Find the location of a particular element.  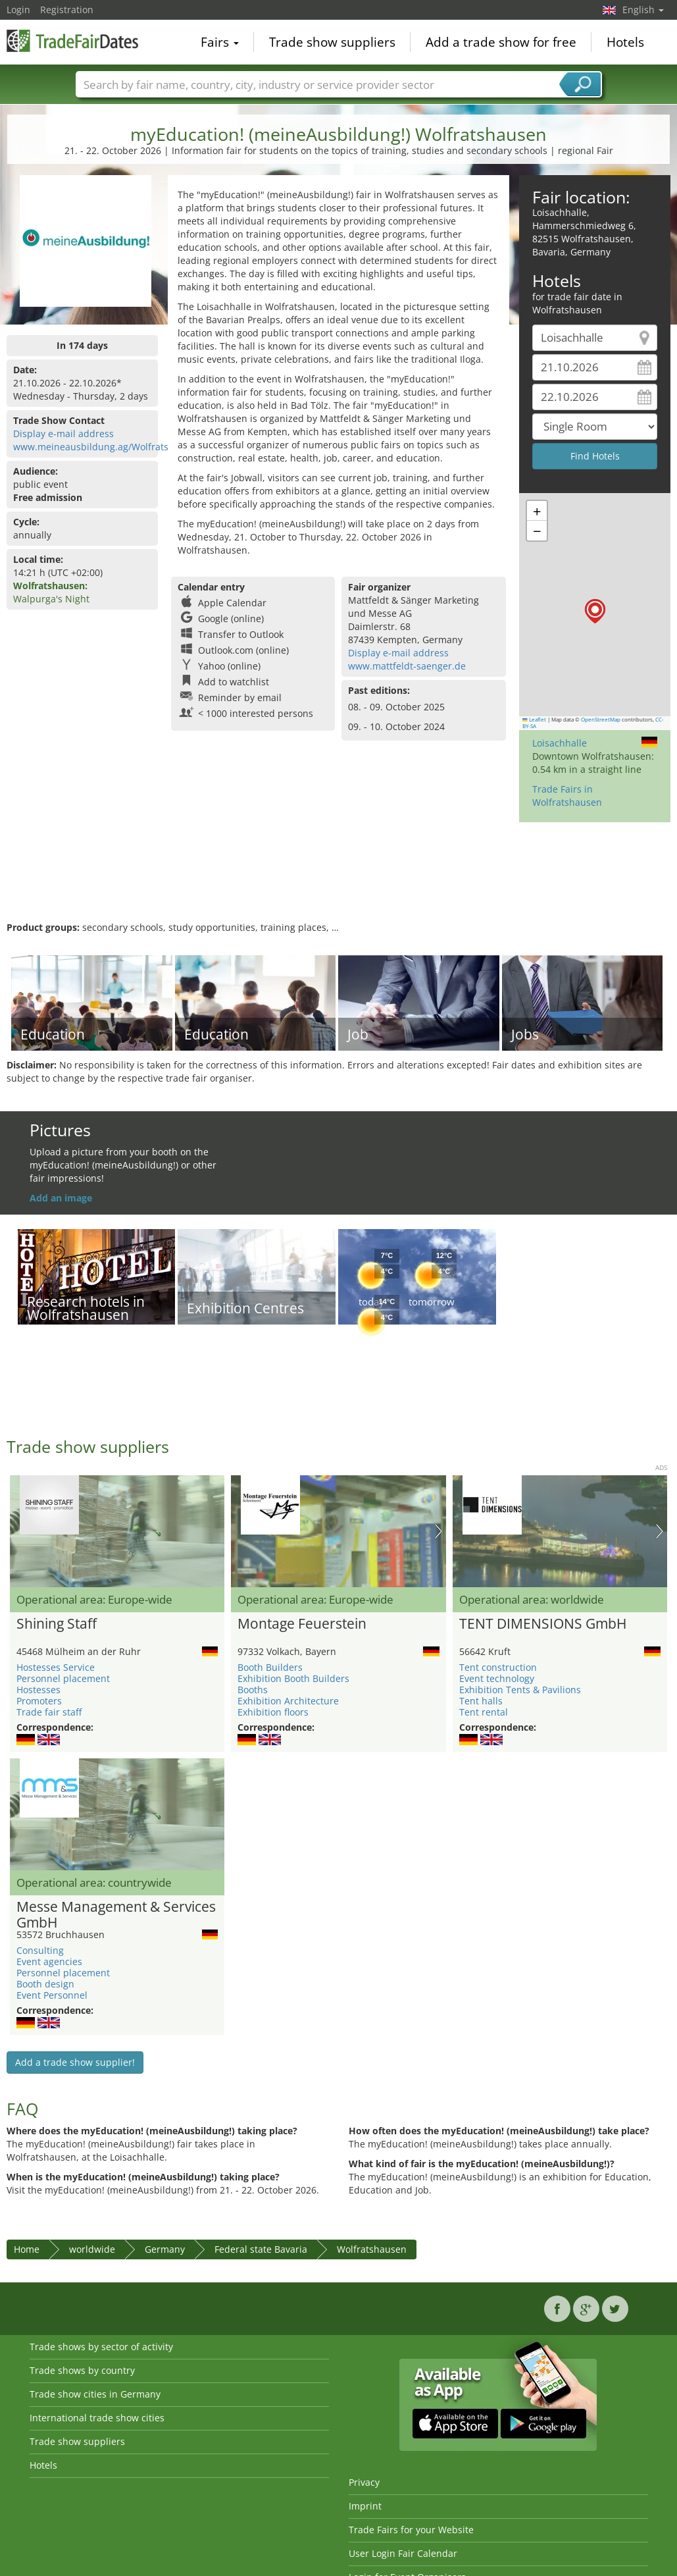

English is located at coordinates (643, 9).